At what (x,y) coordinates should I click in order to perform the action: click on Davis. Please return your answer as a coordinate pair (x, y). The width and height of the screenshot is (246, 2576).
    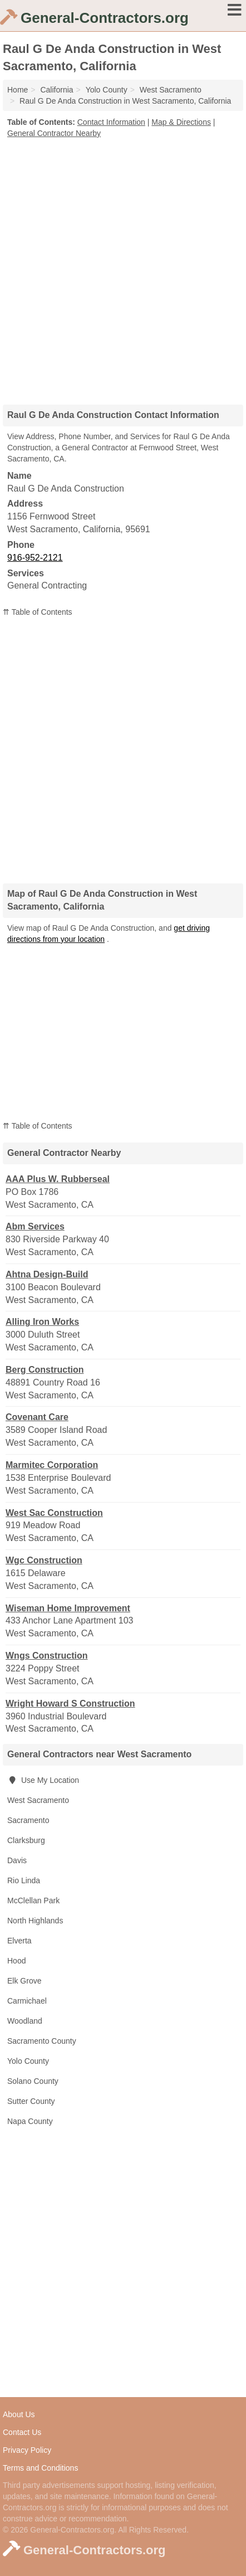
    Looking at the image, I should click on (17, 1860).